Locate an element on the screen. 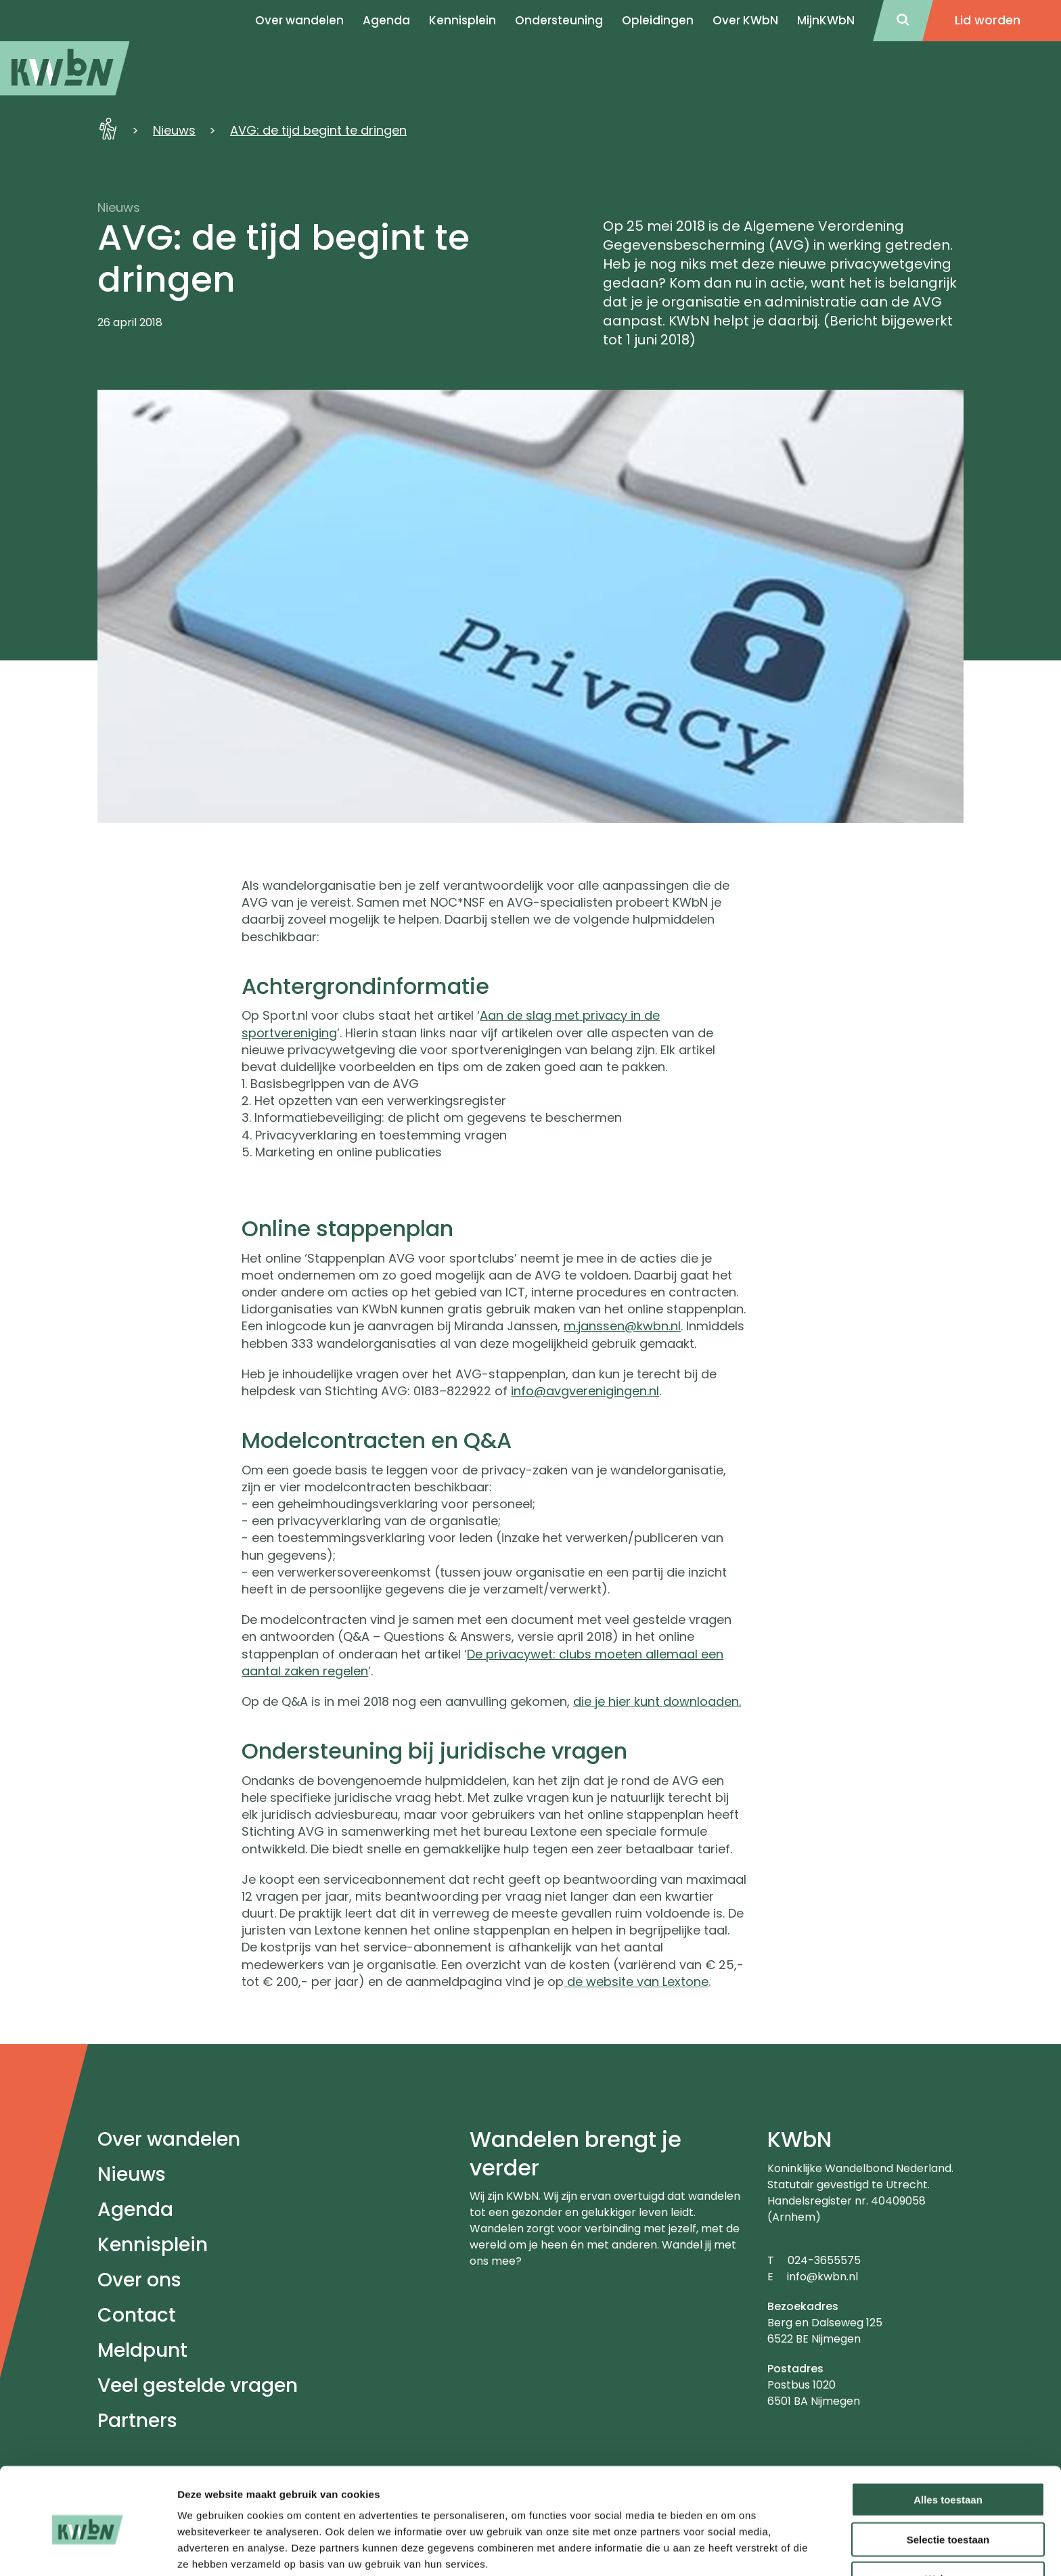  Kennisplein is located at coordinates (462, 20).